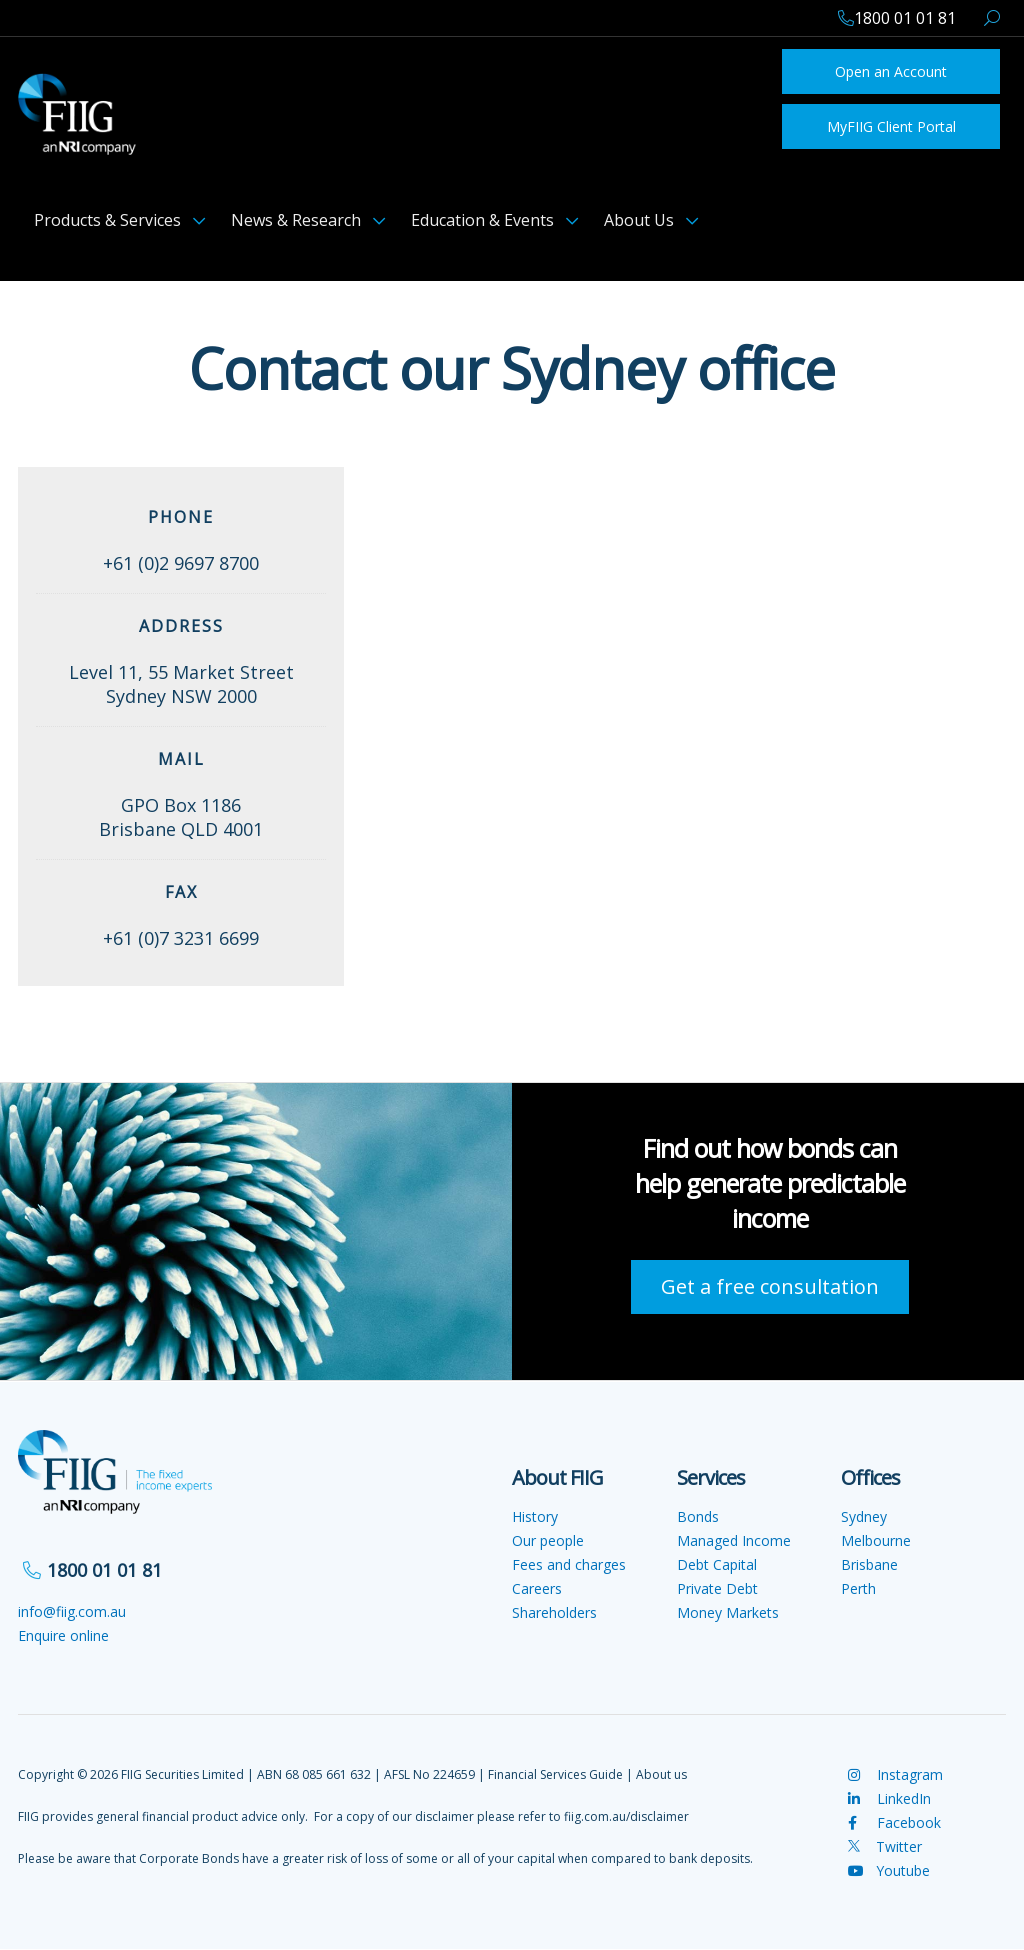  Describe the element at coordinates (894, 1822) in the screenshot. I see `Facebook` at that location.